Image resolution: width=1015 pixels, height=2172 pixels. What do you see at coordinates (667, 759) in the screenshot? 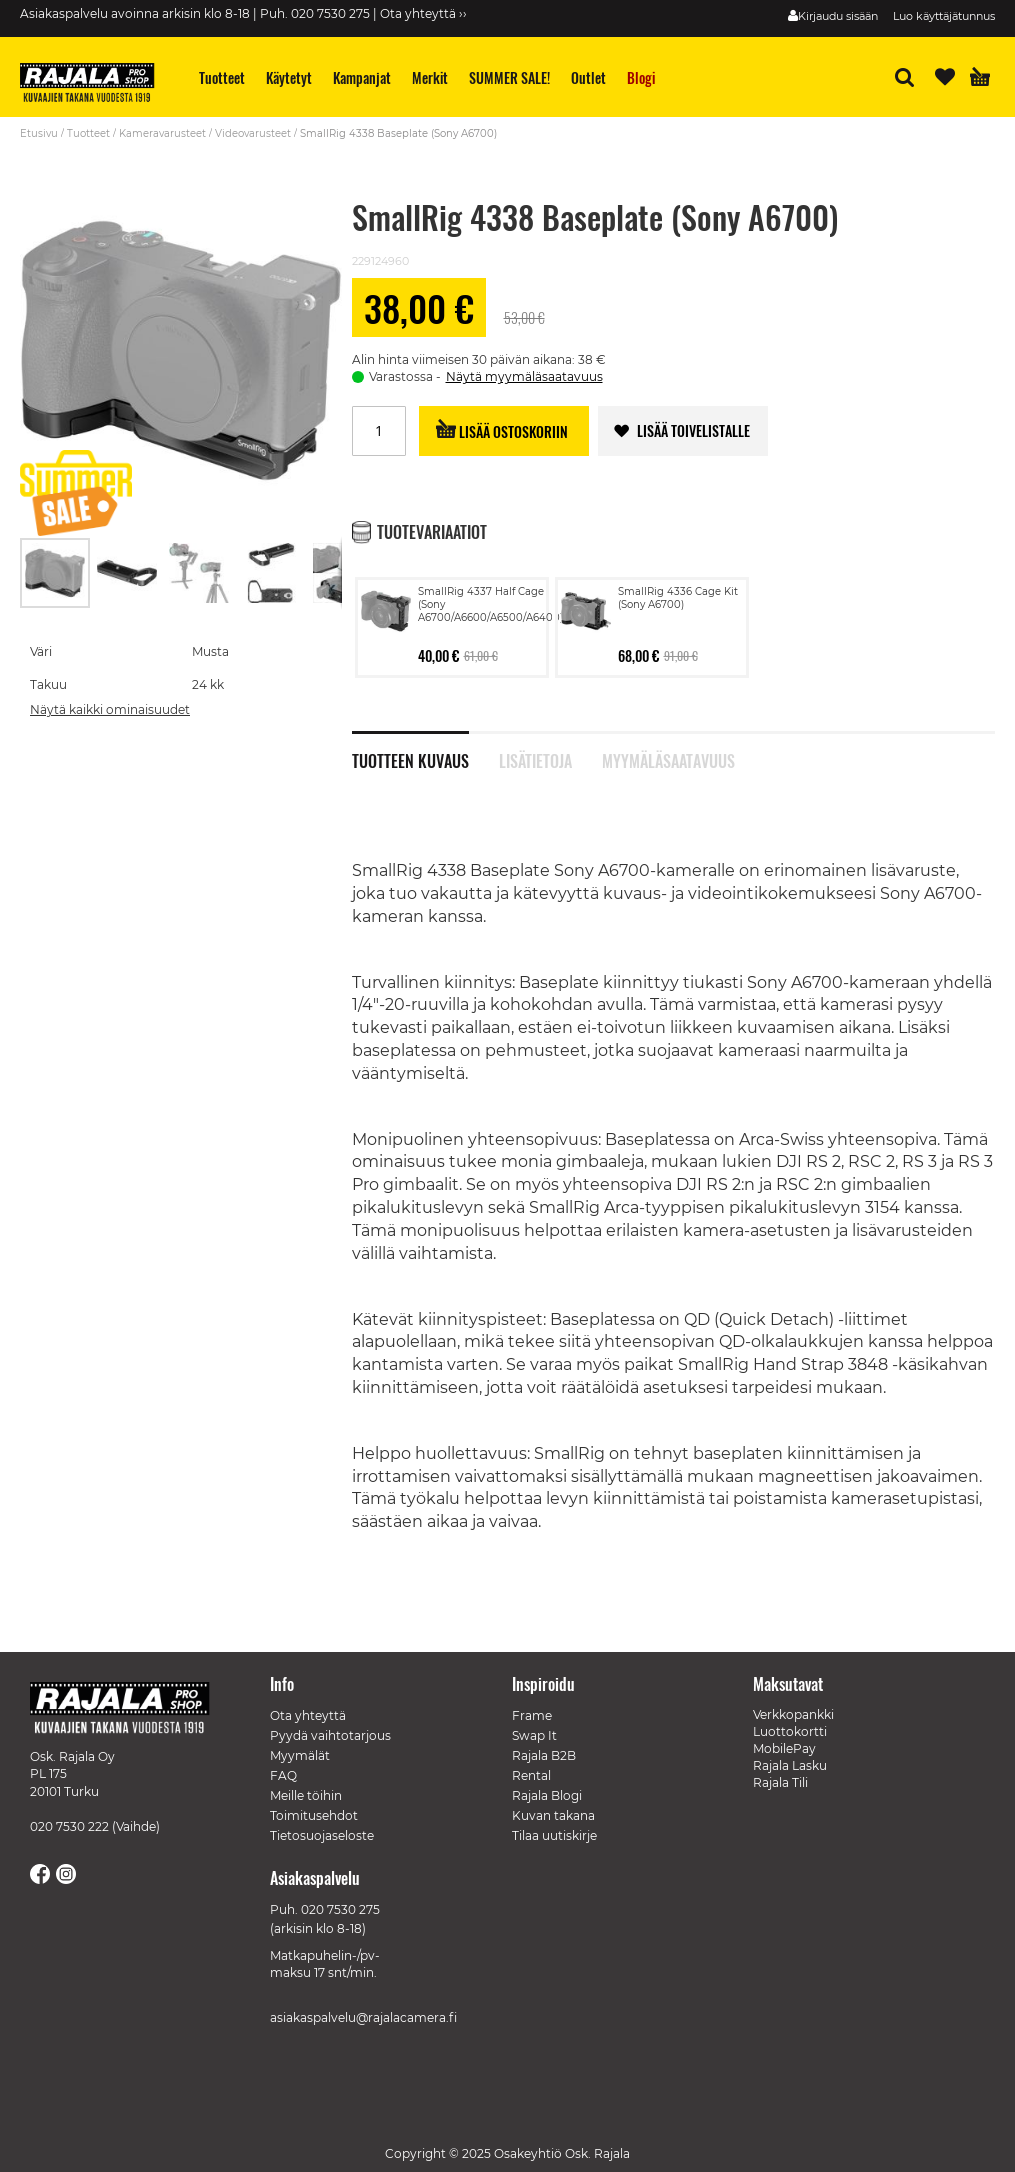
I see `Myymäläsaatavuus` at bounding box center [667, 759].